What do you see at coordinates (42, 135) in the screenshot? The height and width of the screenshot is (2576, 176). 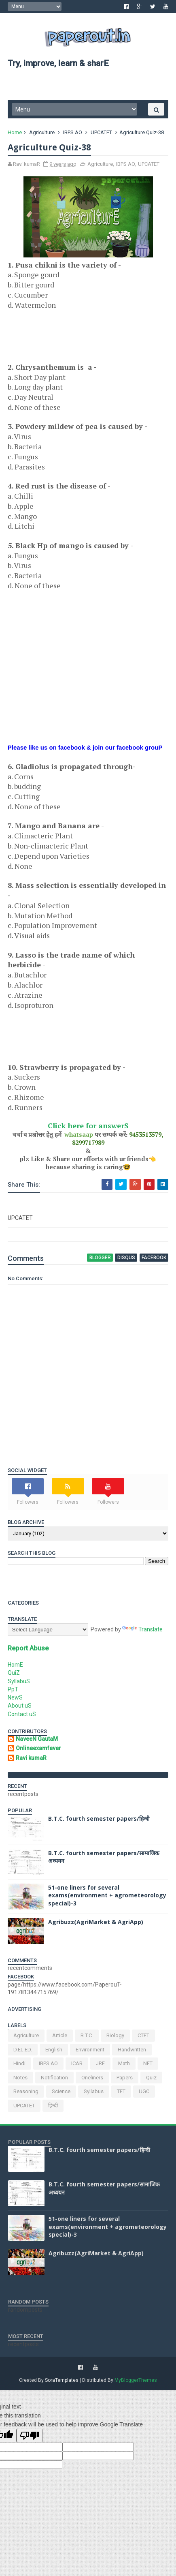 I see `Agriculture` at bounding box center [42, 135].